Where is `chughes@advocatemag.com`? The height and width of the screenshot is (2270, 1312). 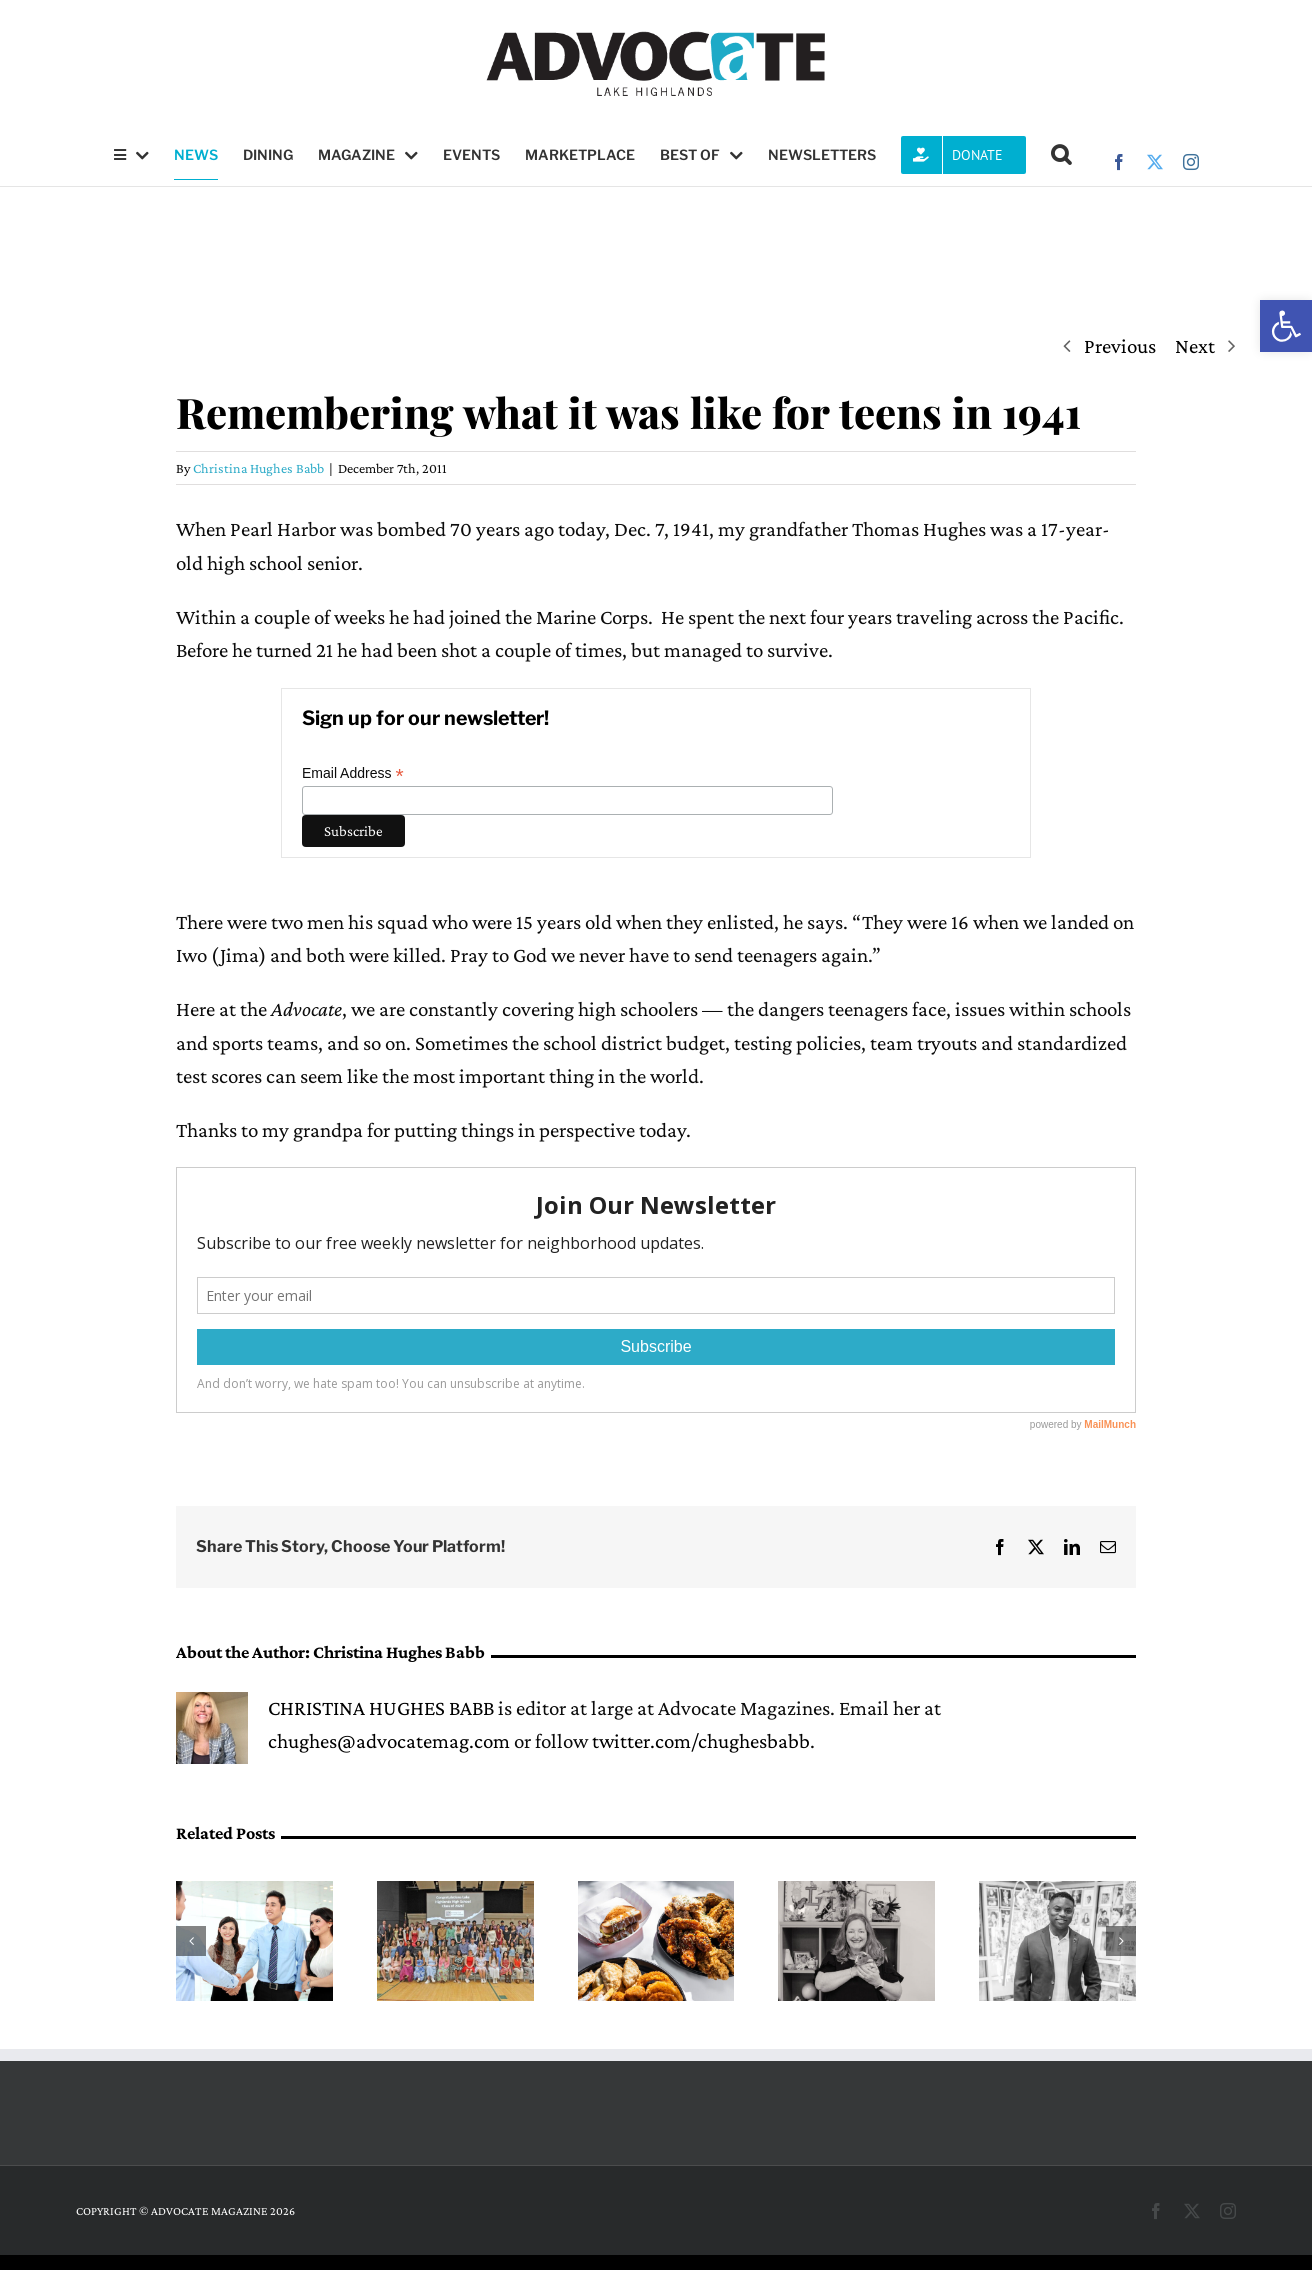 chughes@advocatemag.com is located at coordinates (389, 1741).